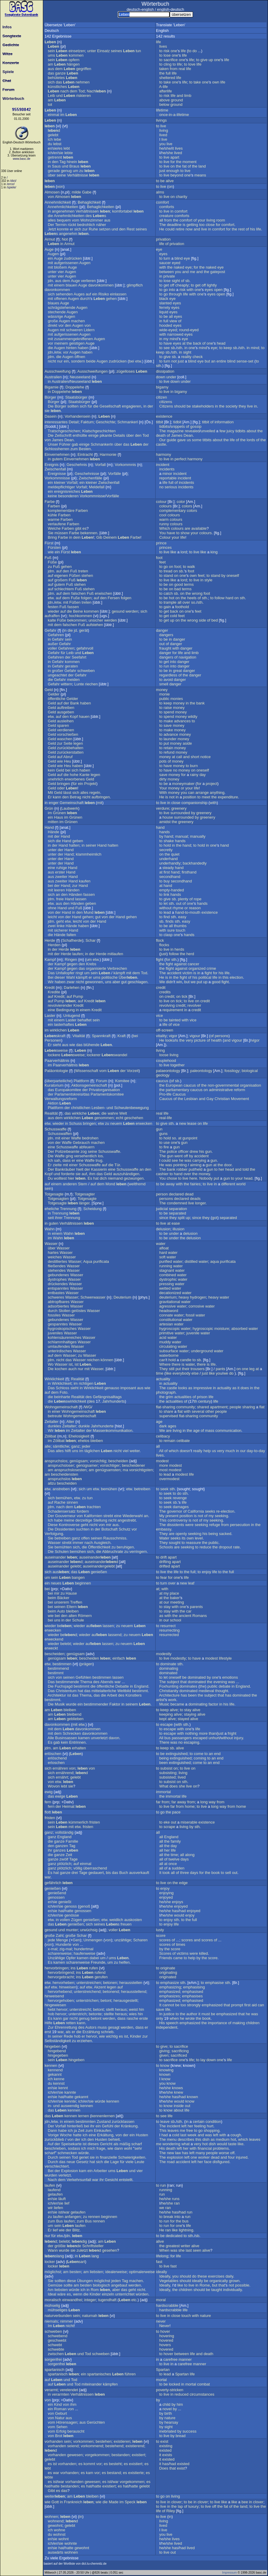  What do you see at coordinates (65, 721) in the screenshot?
I see `ausleihen` at bounding box center [65, 721].